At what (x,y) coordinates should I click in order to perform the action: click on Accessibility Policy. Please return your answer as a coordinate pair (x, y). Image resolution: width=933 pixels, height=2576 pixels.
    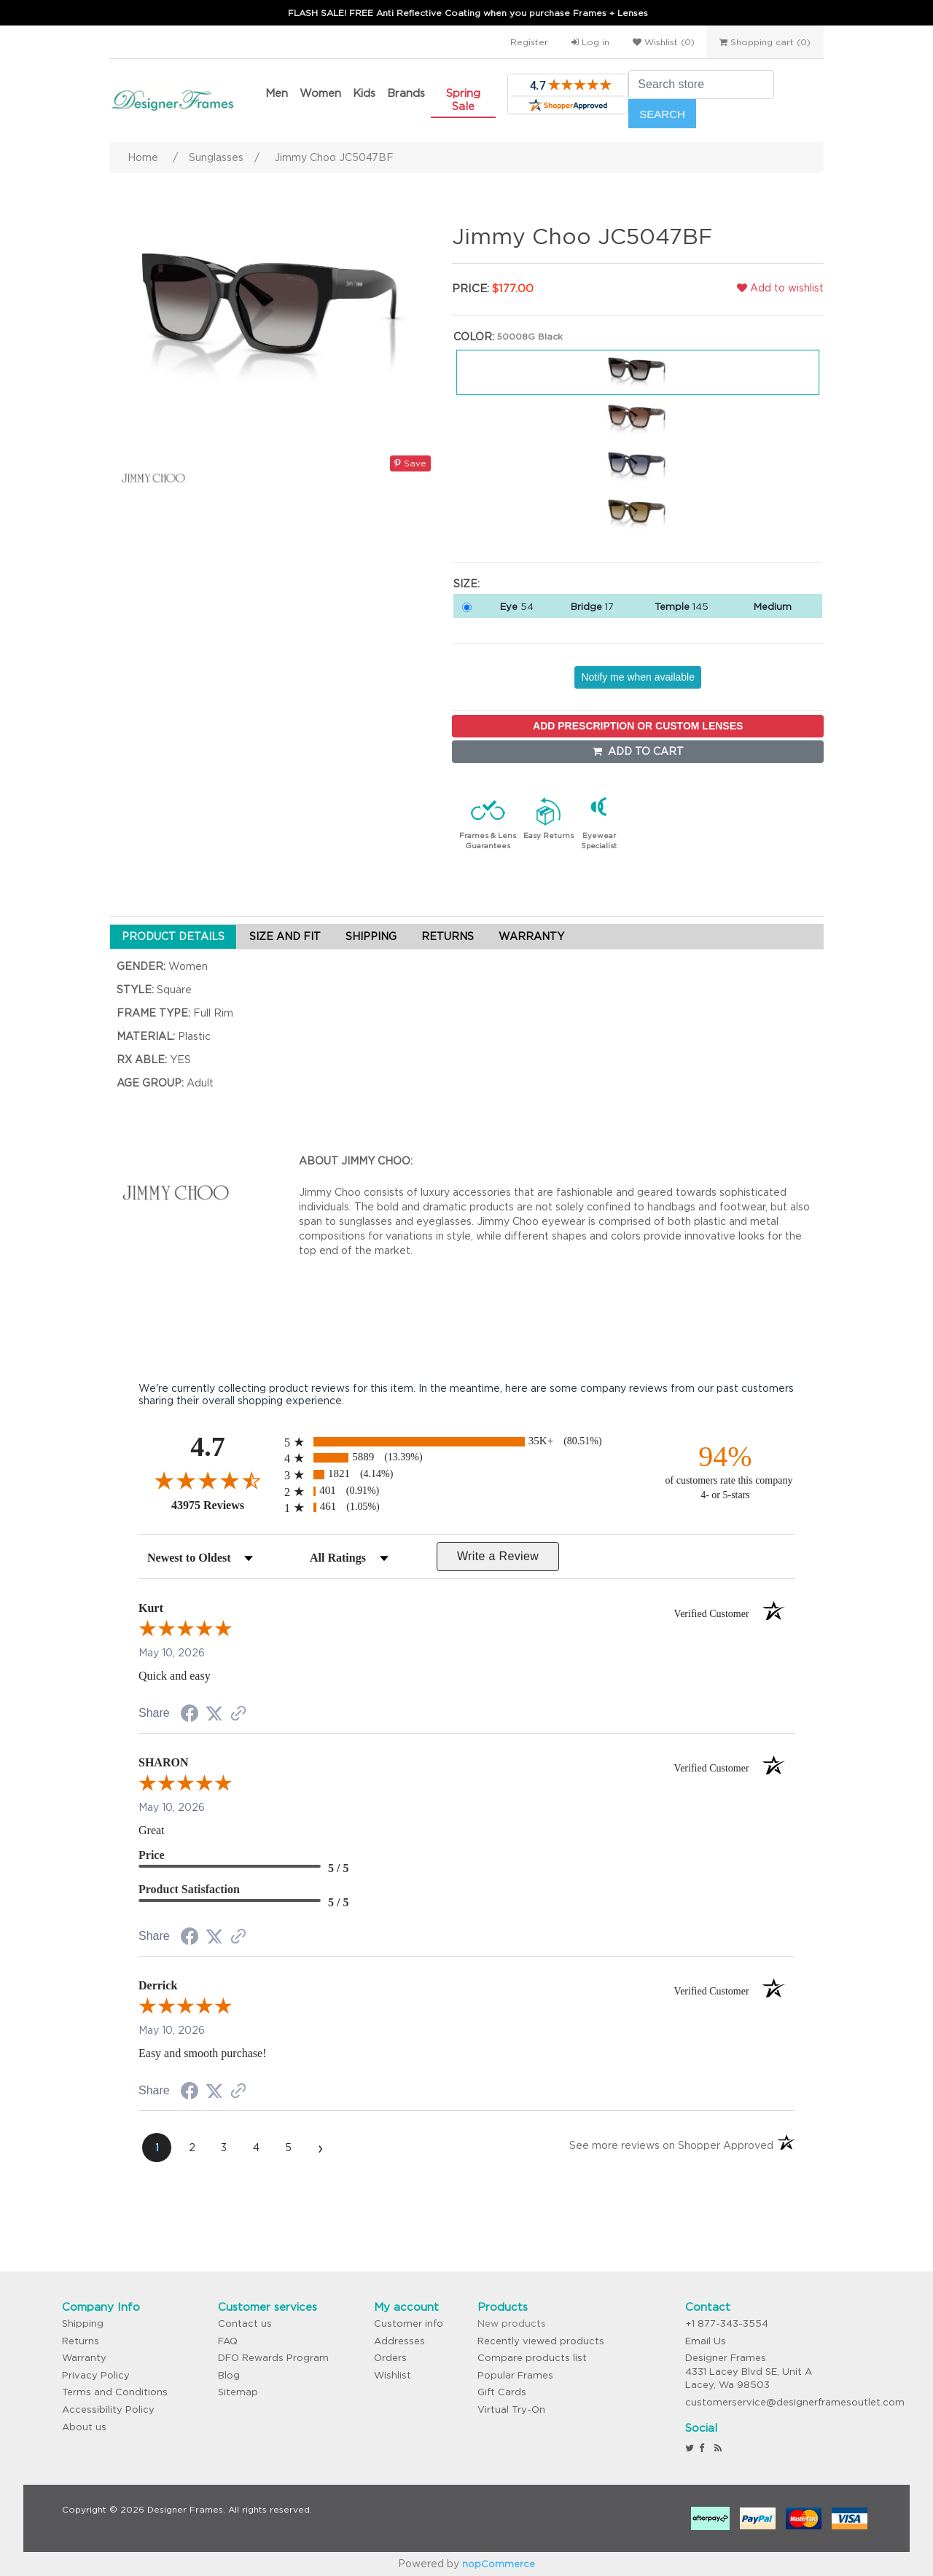
    Looking at the image, I should click on (108, 2409).